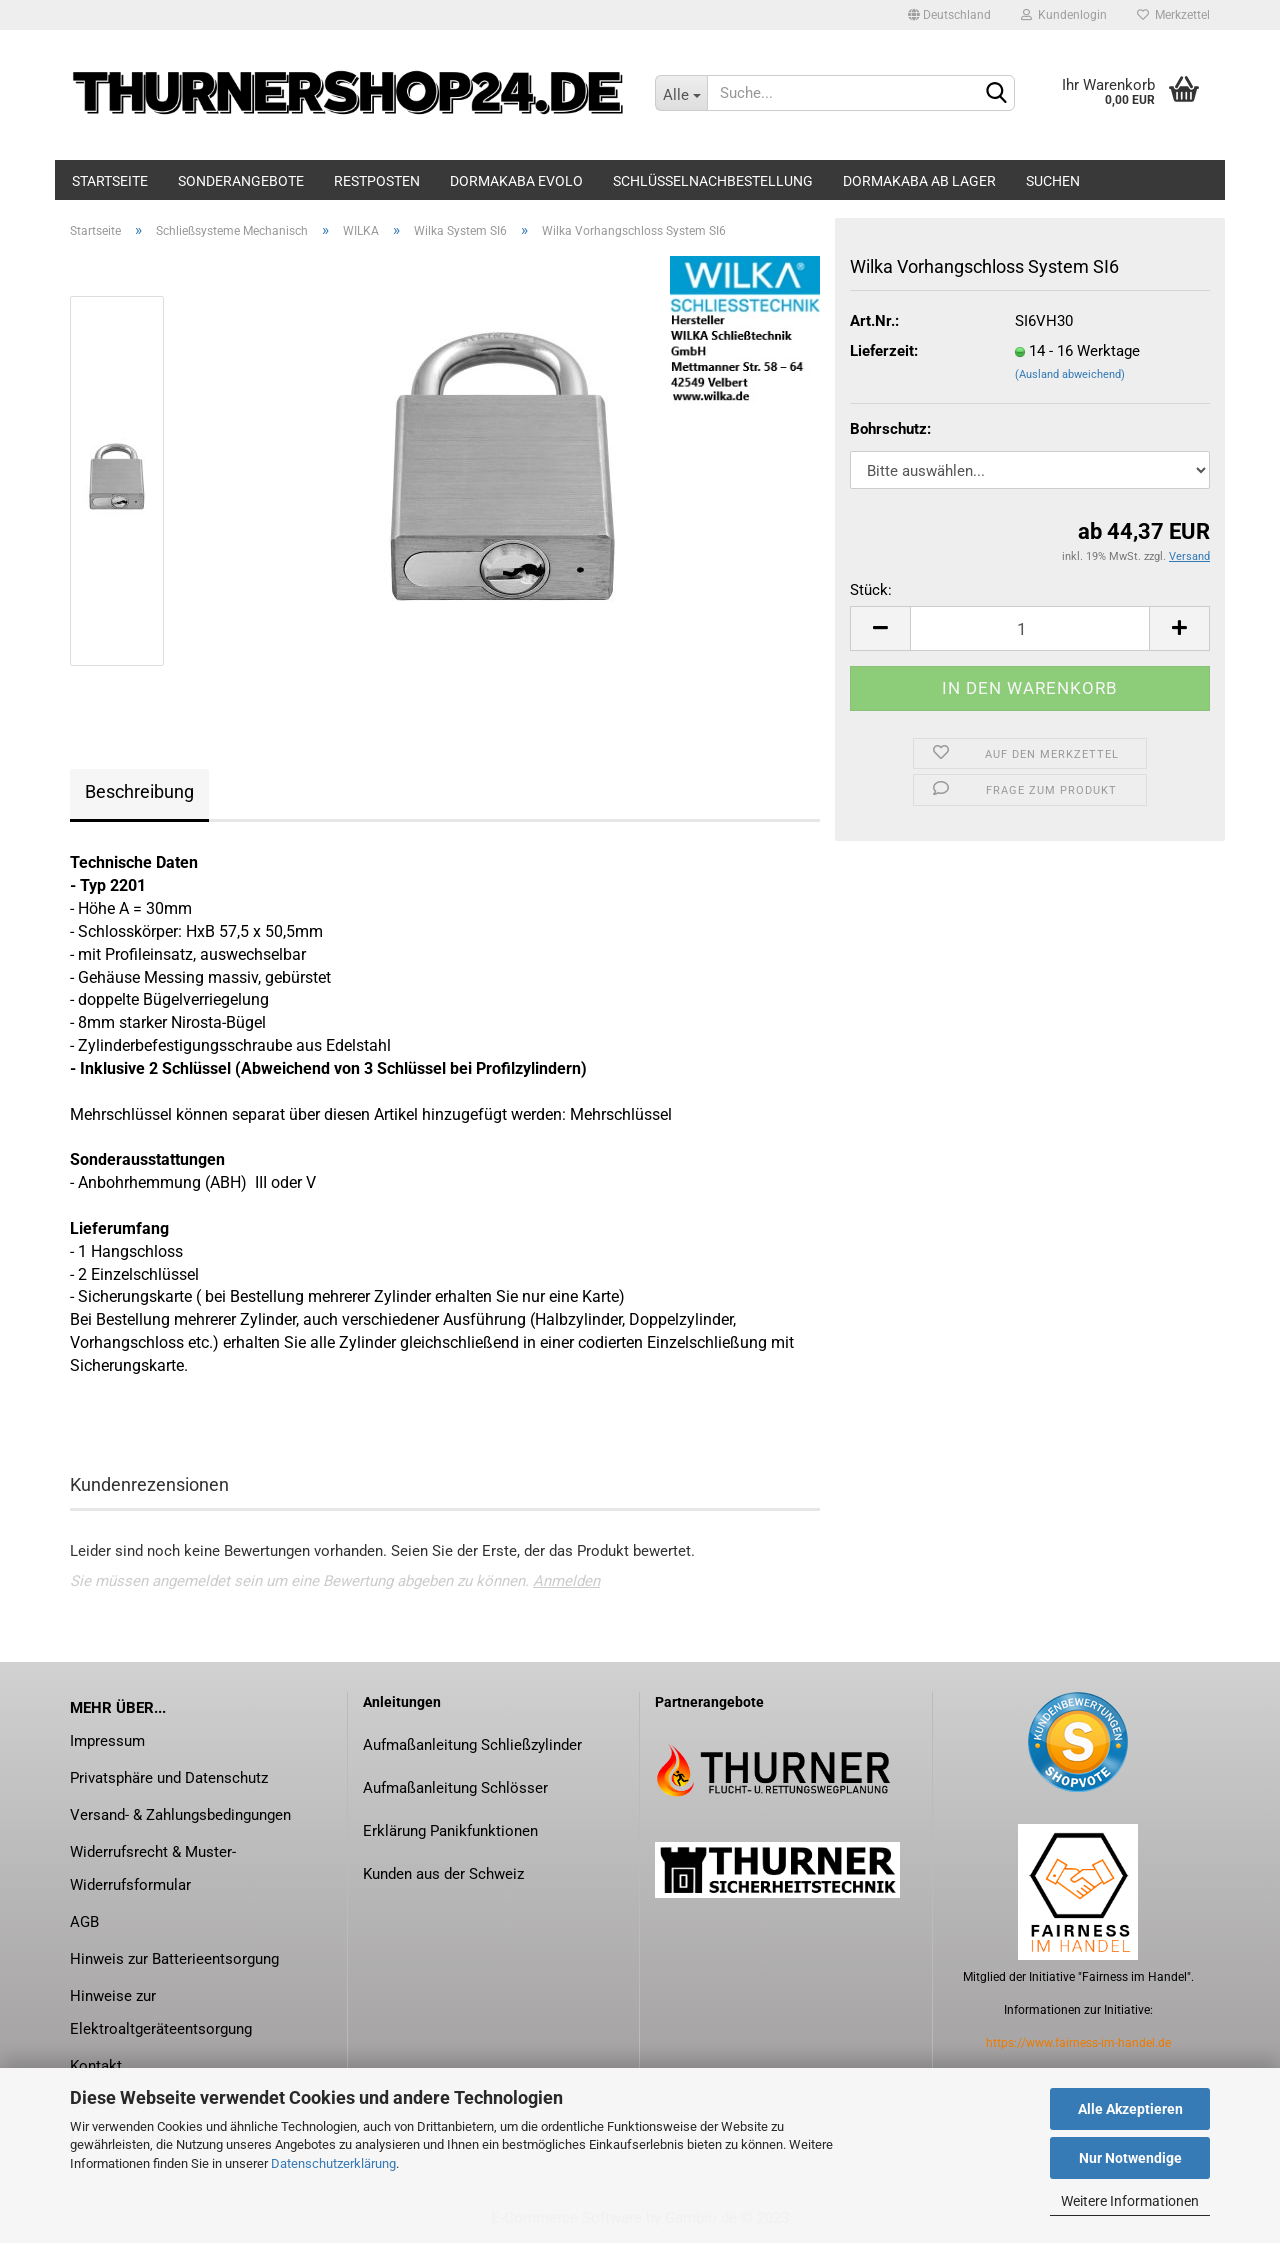 This screenshot has height=2243, width=1280. Describe the element at coordinates (450, 1831) in the screenshot. I see `Erklärung Panikfunktionen` at that location.